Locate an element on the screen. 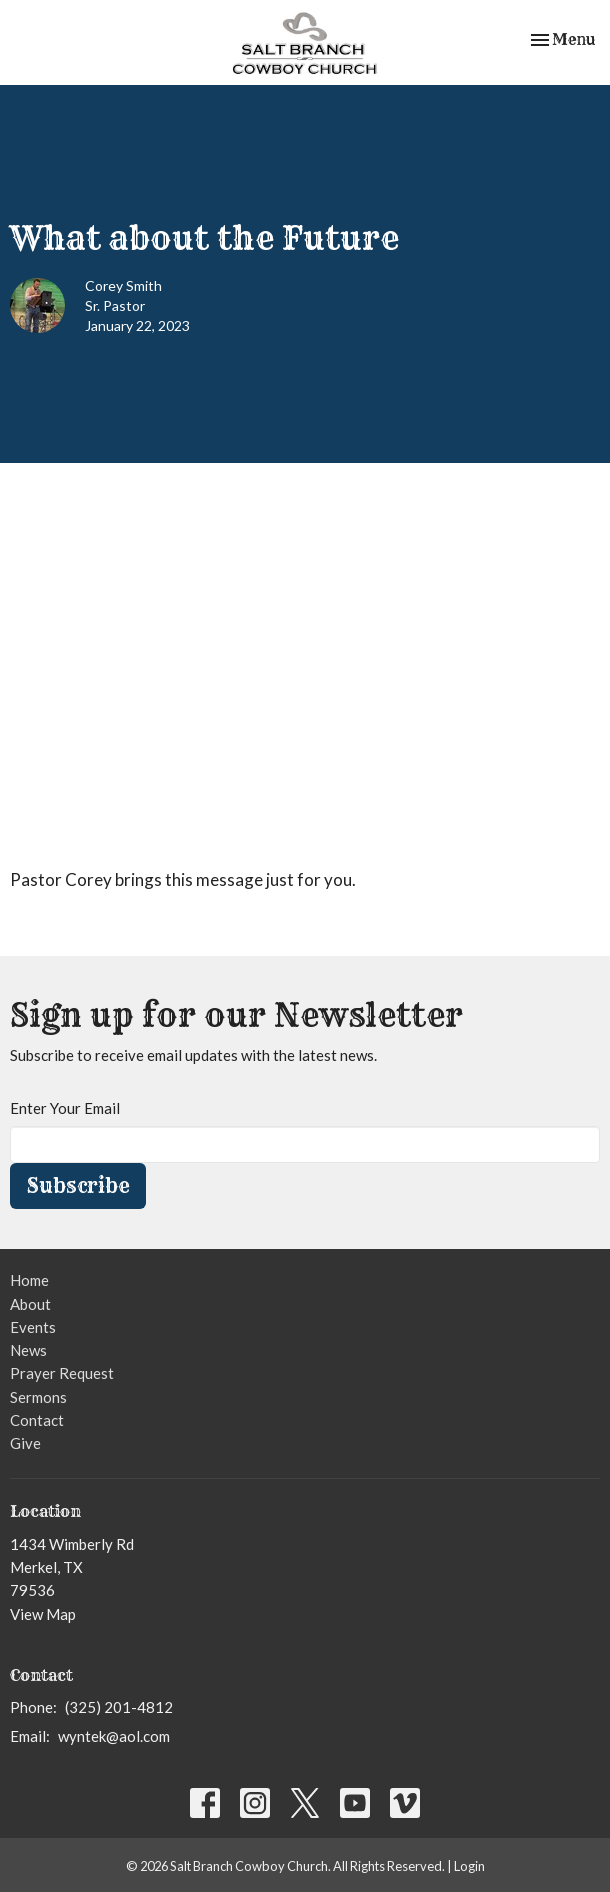  Contact is located at coordinates (37, 1420).